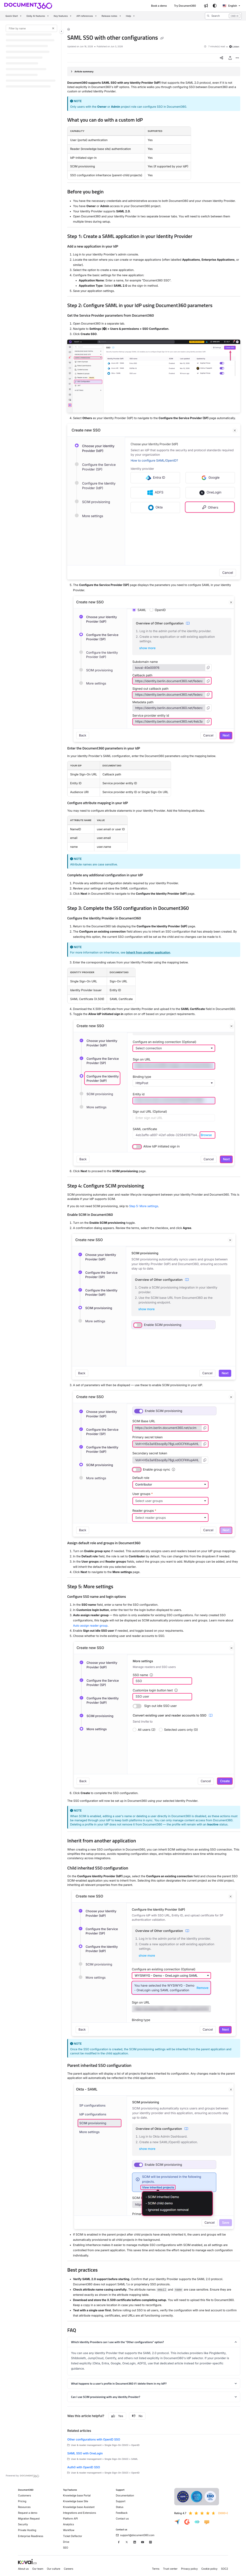  Describe the element at coordinates (31, 28) in the screenshot. I see `[Filter by name]` at that location.